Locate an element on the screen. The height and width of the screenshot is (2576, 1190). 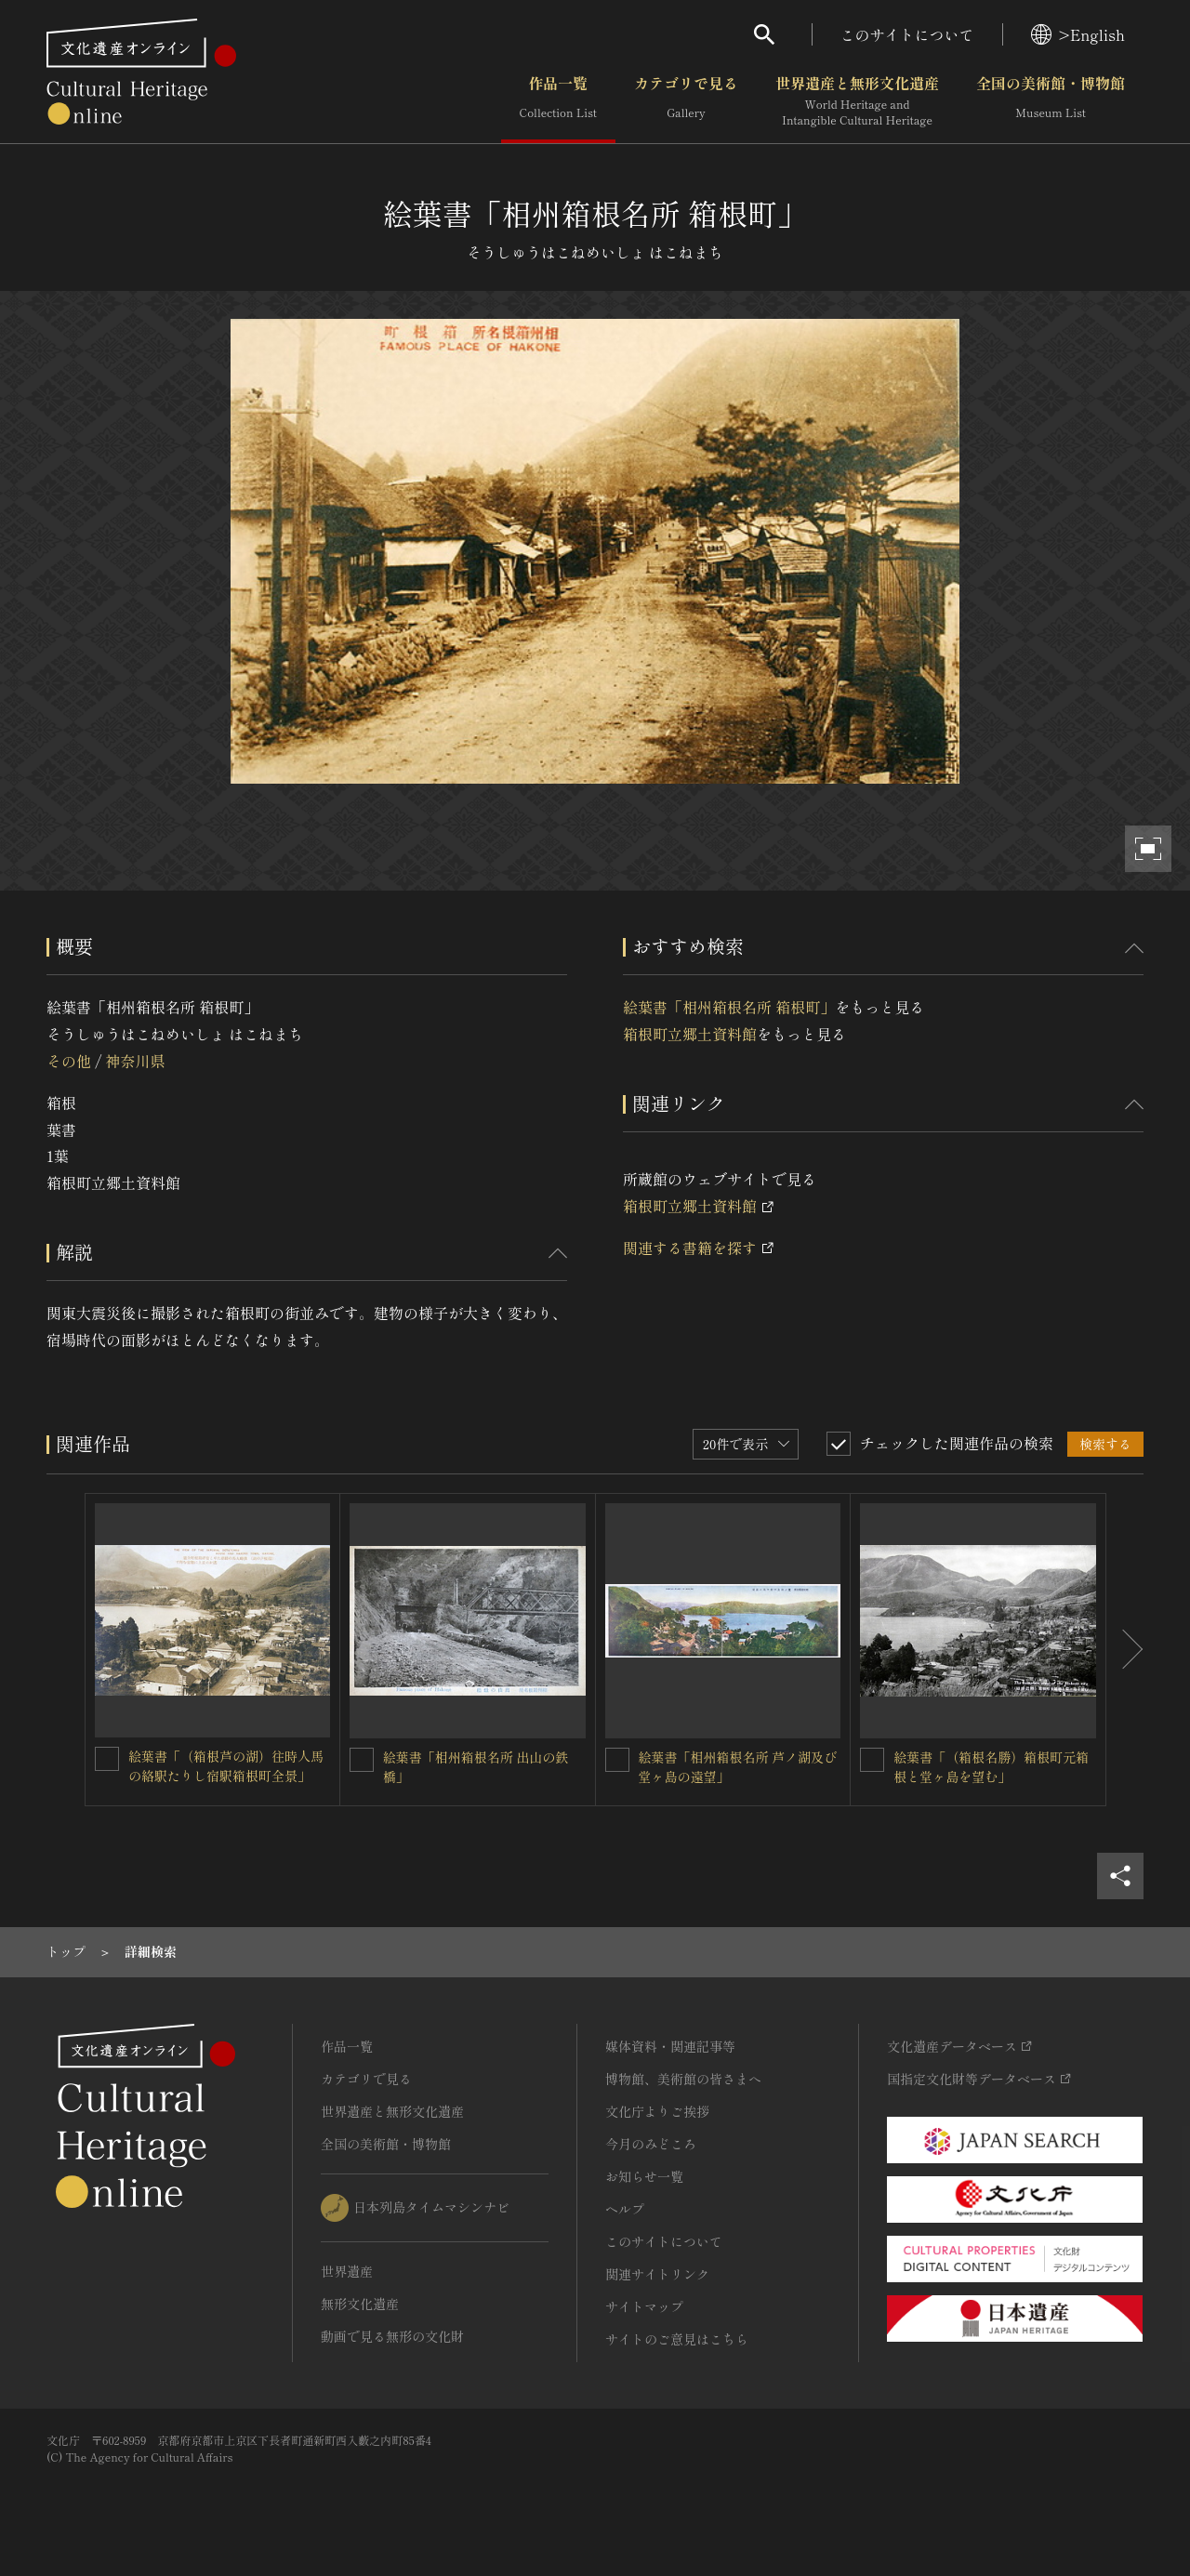
今月のみどころ is located at coordinates (650, 2143).